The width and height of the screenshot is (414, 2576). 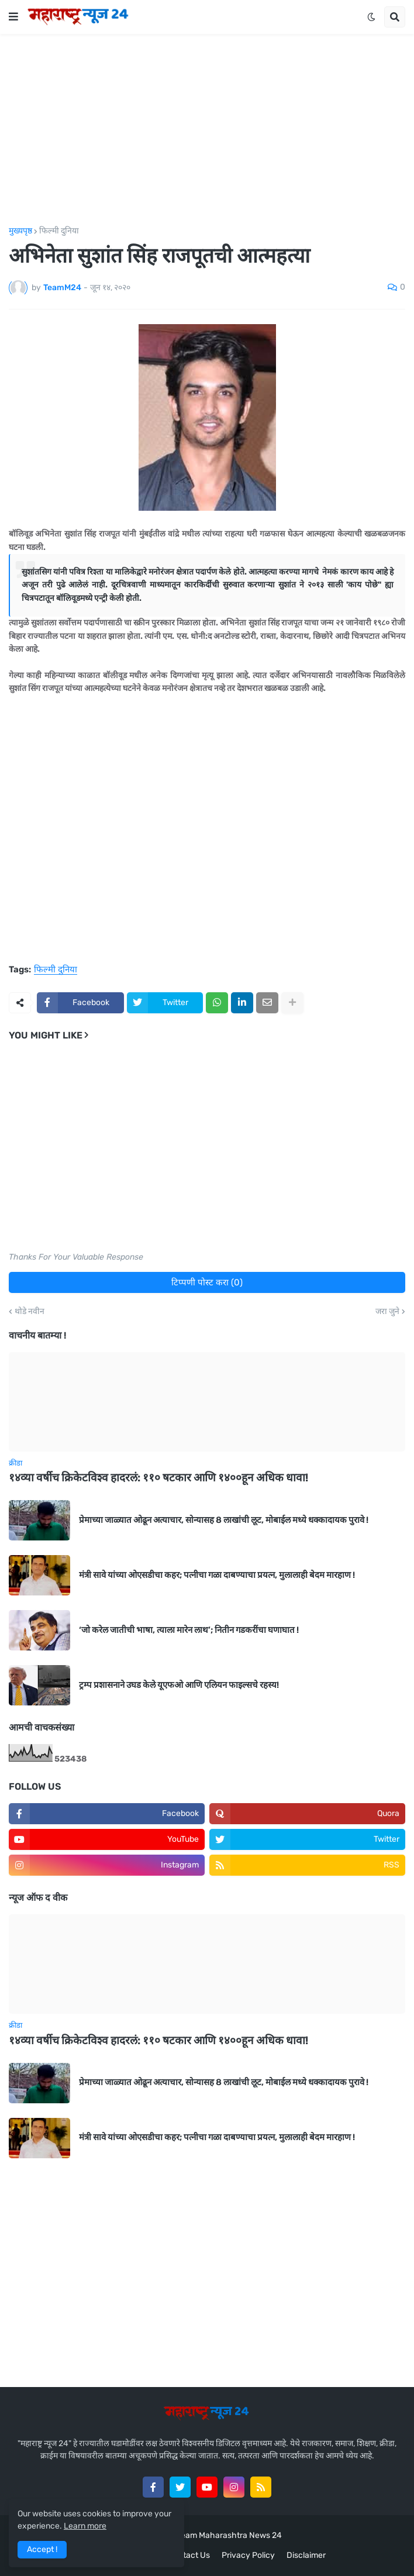 What do you see at coordinates (59, 231) in the screenshot?
I see `फिल्मी दुनिया` at bounding box center [59, 231].